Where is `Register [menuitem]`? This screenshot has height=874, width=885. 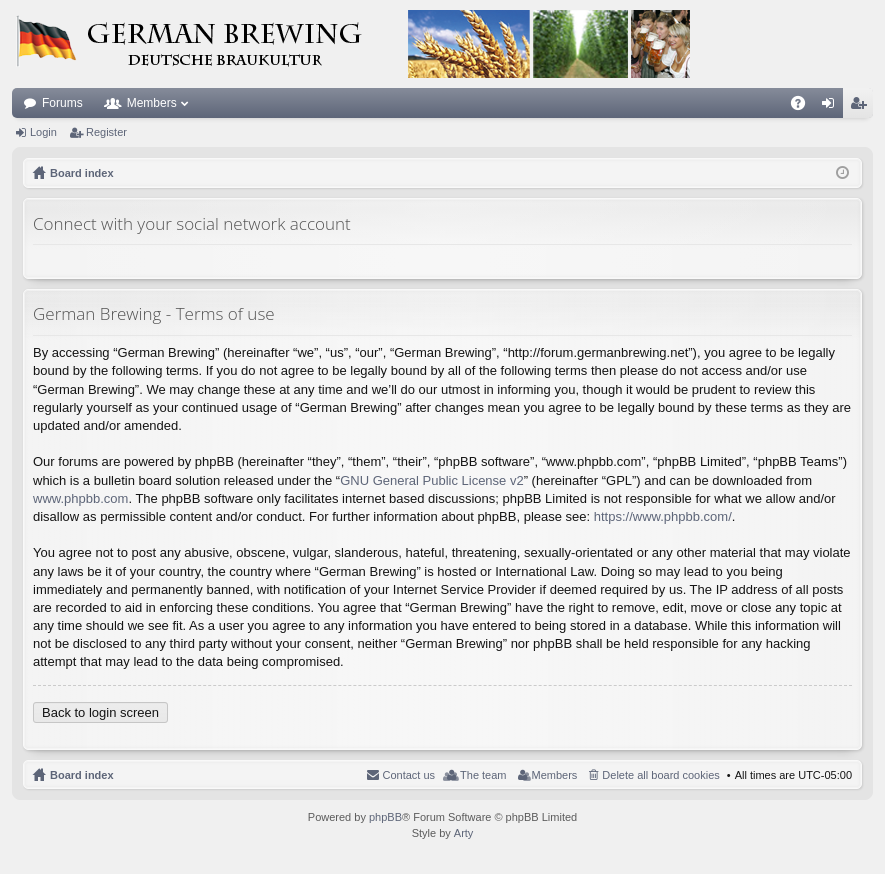 Register [menuitem] is located at coordinates (862, 107).